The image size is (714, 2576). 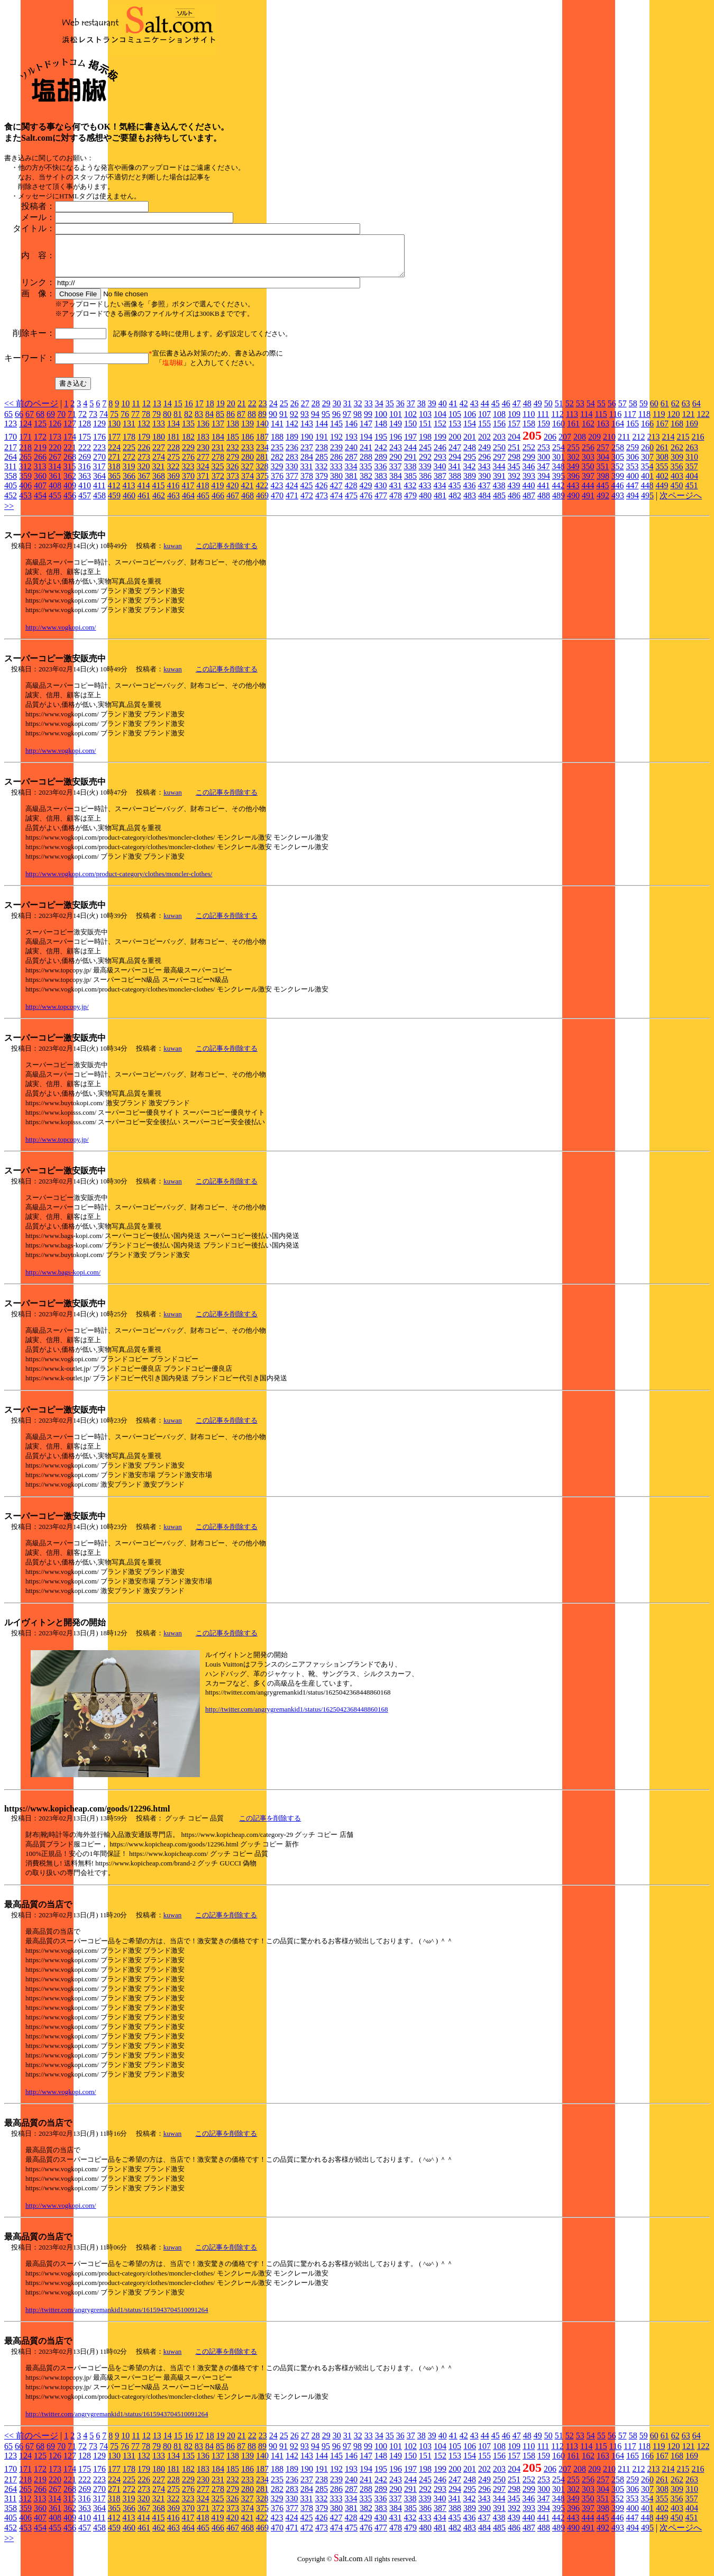 What do you see at coordinates (499, 464) in the screenshot?
I see `297` at bounding box center [499, 464].